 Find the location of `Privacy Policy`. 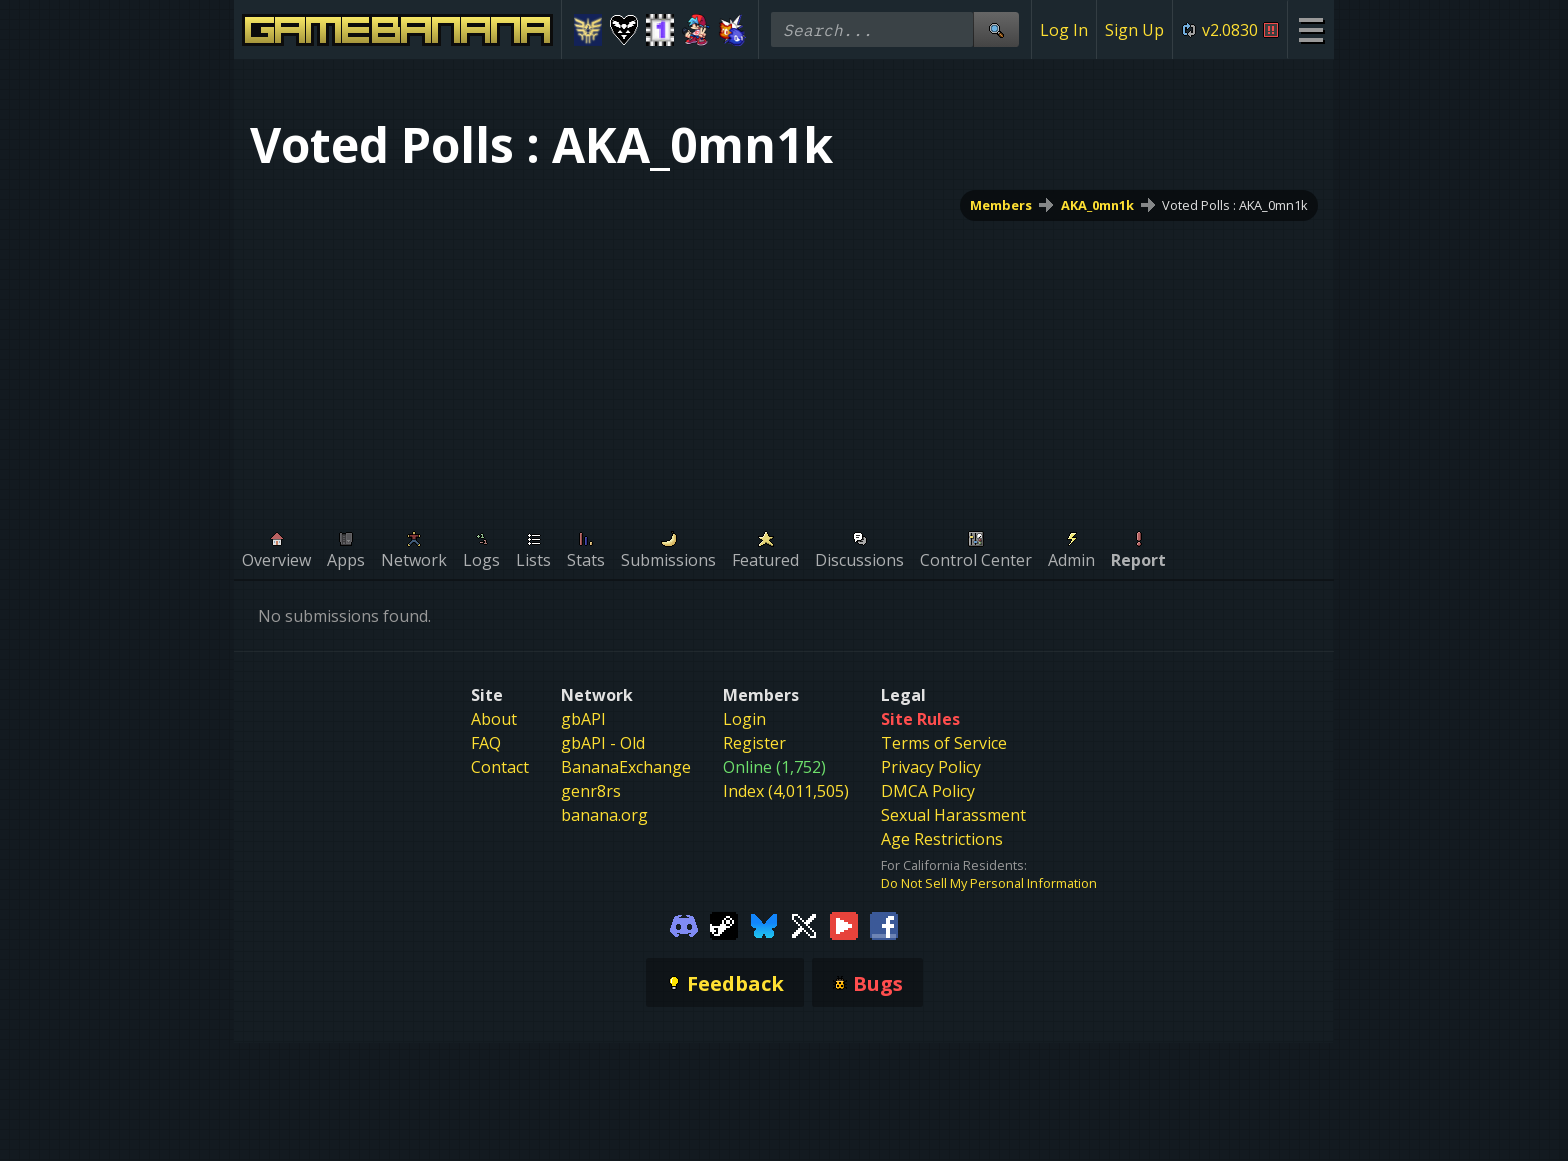

Privacy Policy is located at coordinates (931, 767).